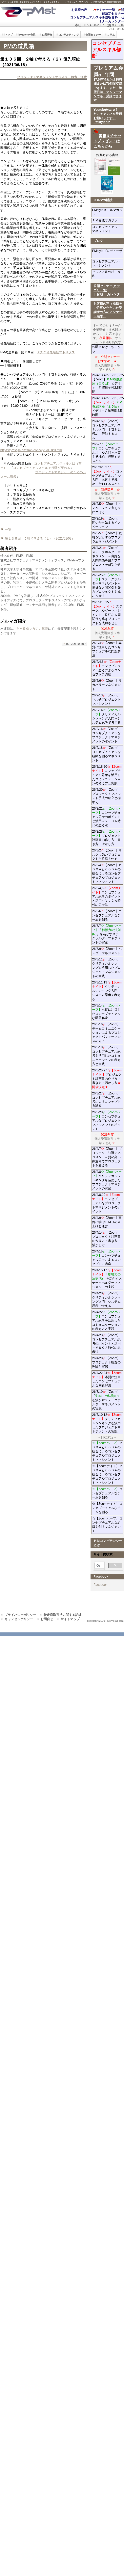 The image size is (124, 2576). I want to click on 26/4/13,4/27,5/11,5/25,6/8ビデオ＋月曜夜間2.5時間, so click(107, 406).